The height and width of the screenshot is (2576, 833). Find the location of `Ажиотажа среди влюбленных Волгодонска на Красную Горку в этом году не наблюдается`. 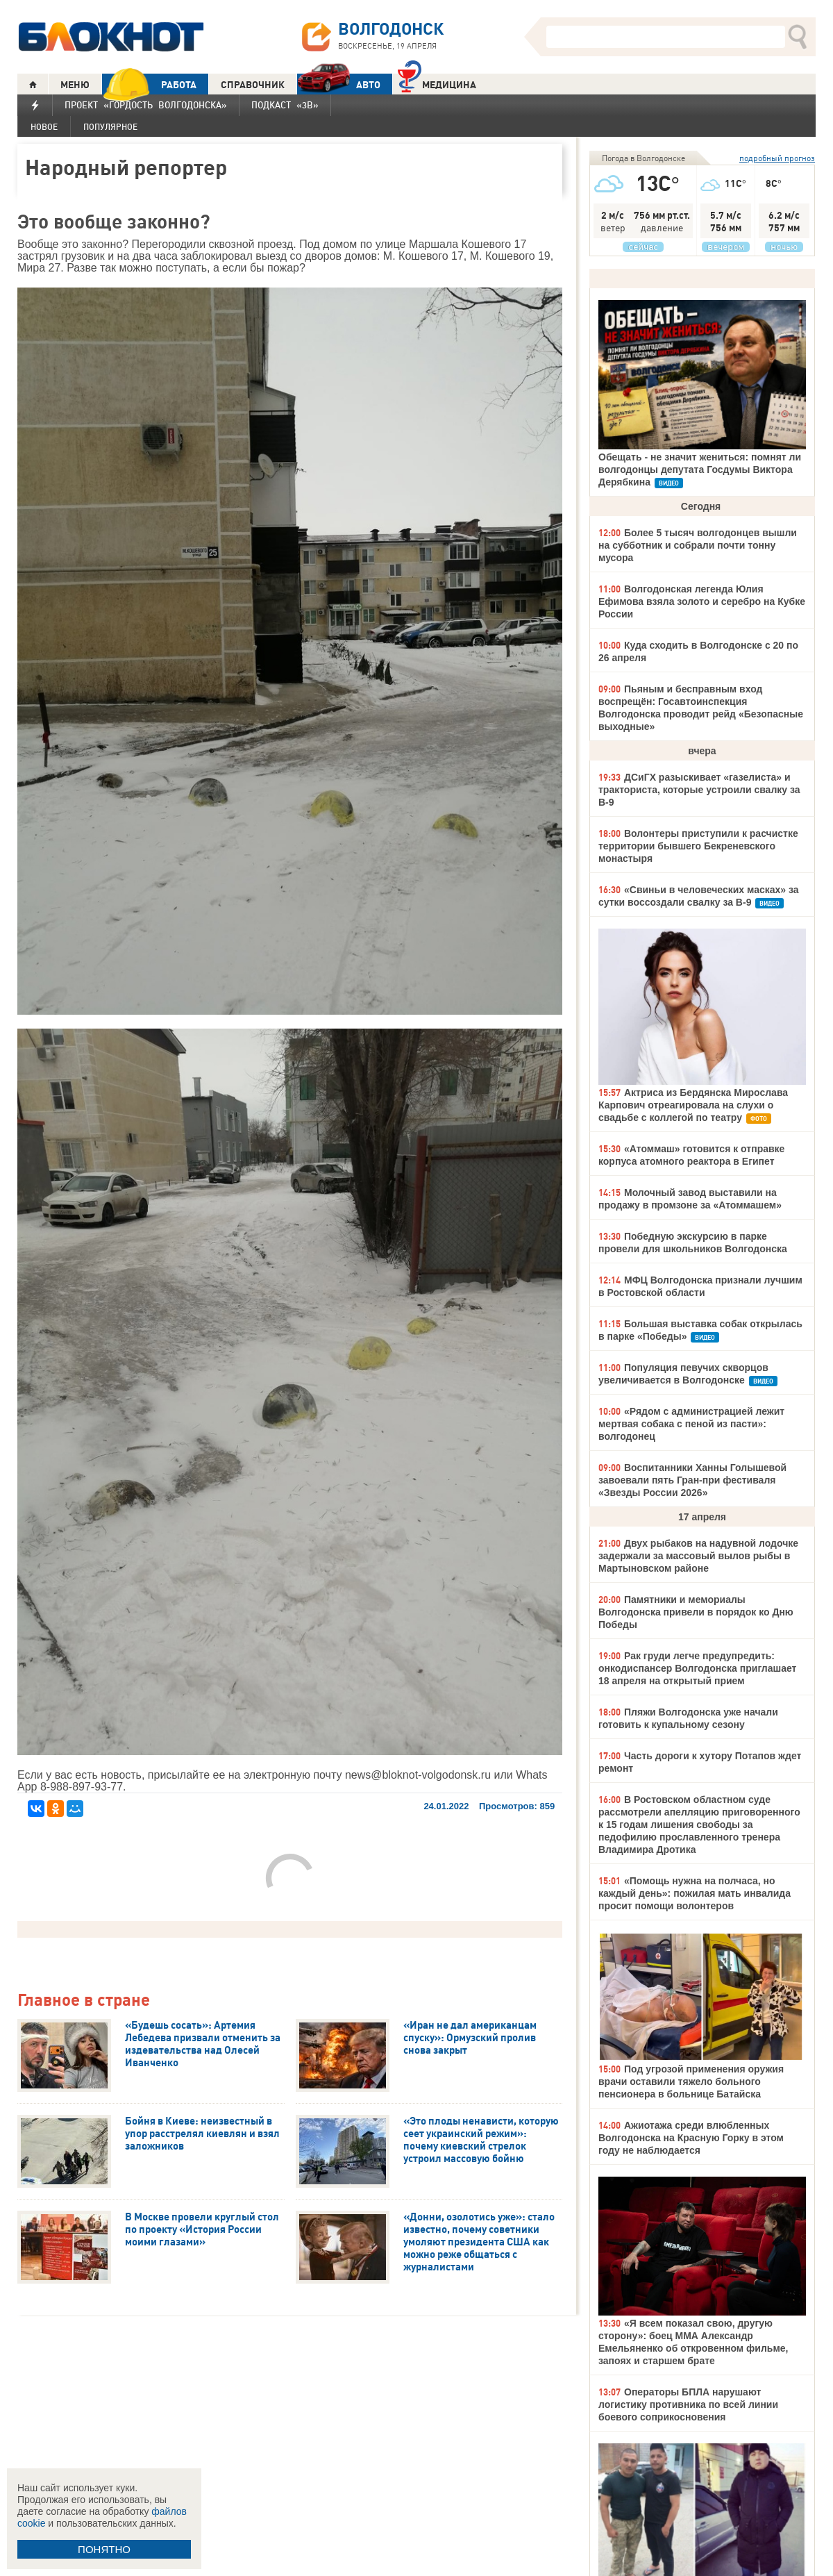

Ажиотажа среди влюбленных Волгодонска на Красную Горку в этом году не наблюдается is located at coordinates (691, 2138).